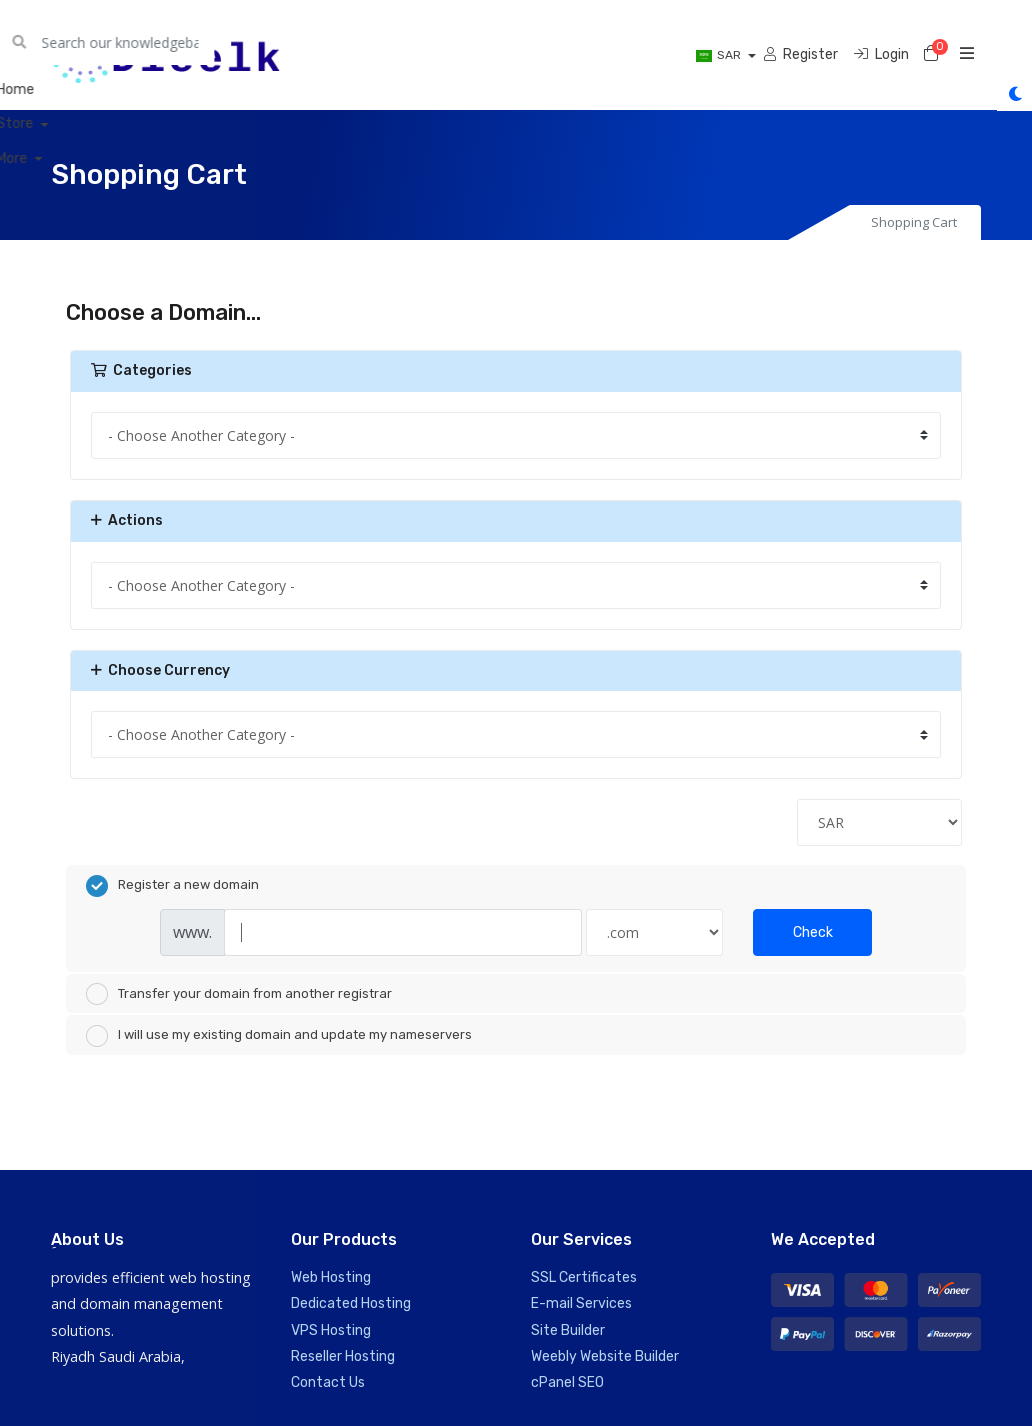  What do you see at coordinates (172, 886) in the screenshot?
I see `Register a new domain` at bounding box center [172, 886].